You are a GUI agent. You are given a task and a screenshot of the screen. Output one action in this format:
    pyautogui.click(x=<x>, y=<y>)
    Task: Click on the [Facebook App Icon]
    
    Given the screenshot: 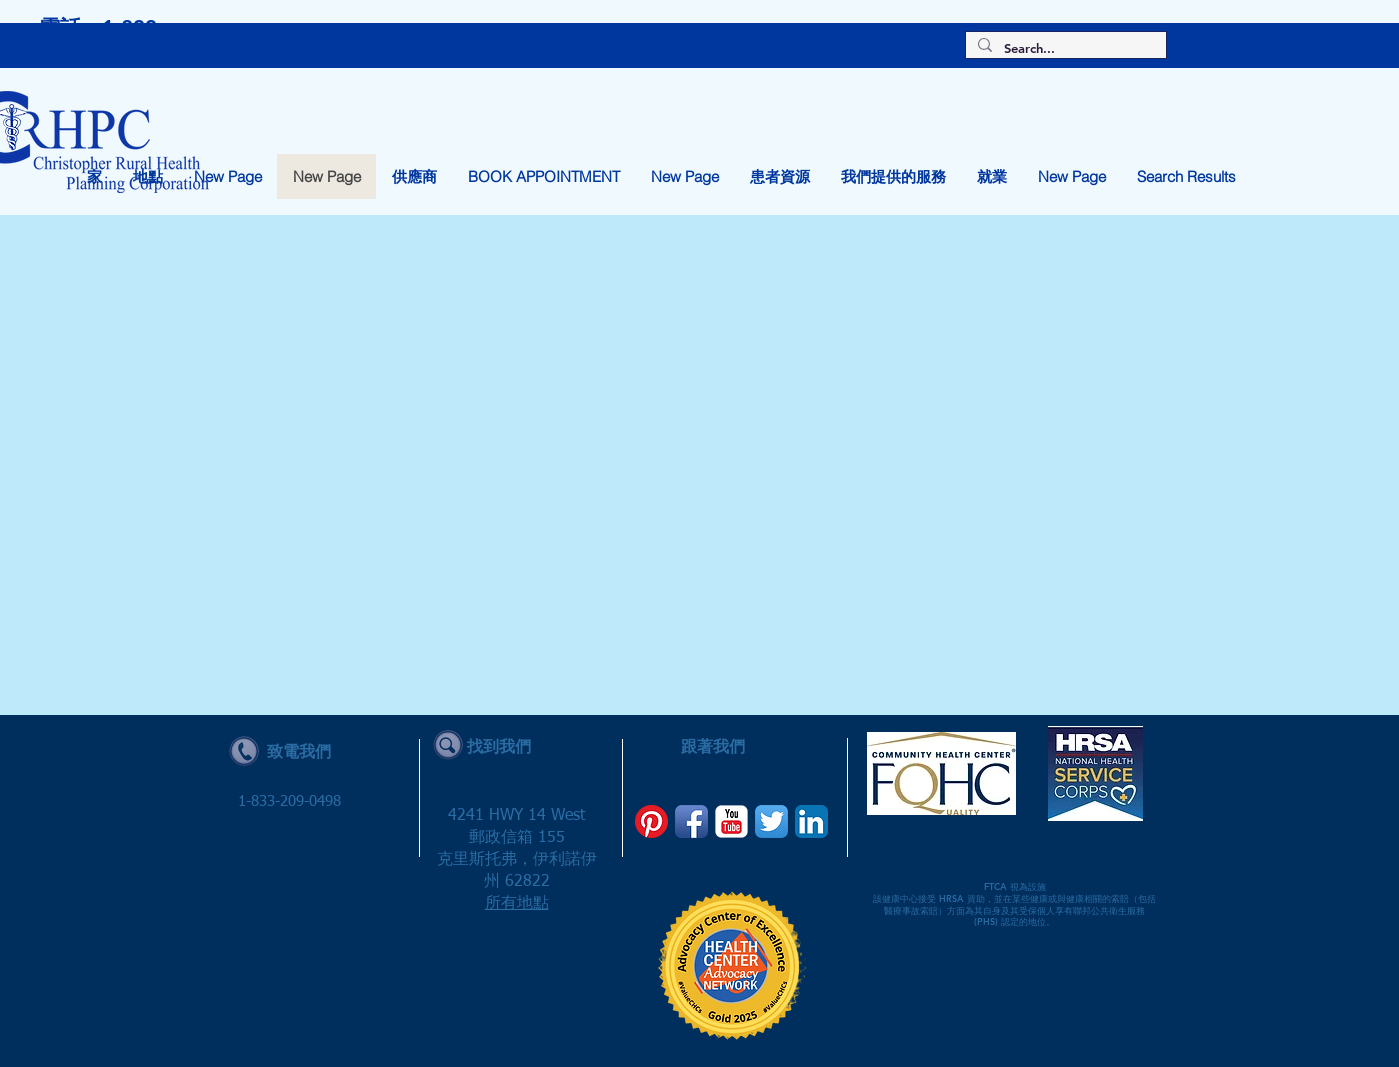 What is the action you would take?
    pyautogui.click(x=691, y=821)
    